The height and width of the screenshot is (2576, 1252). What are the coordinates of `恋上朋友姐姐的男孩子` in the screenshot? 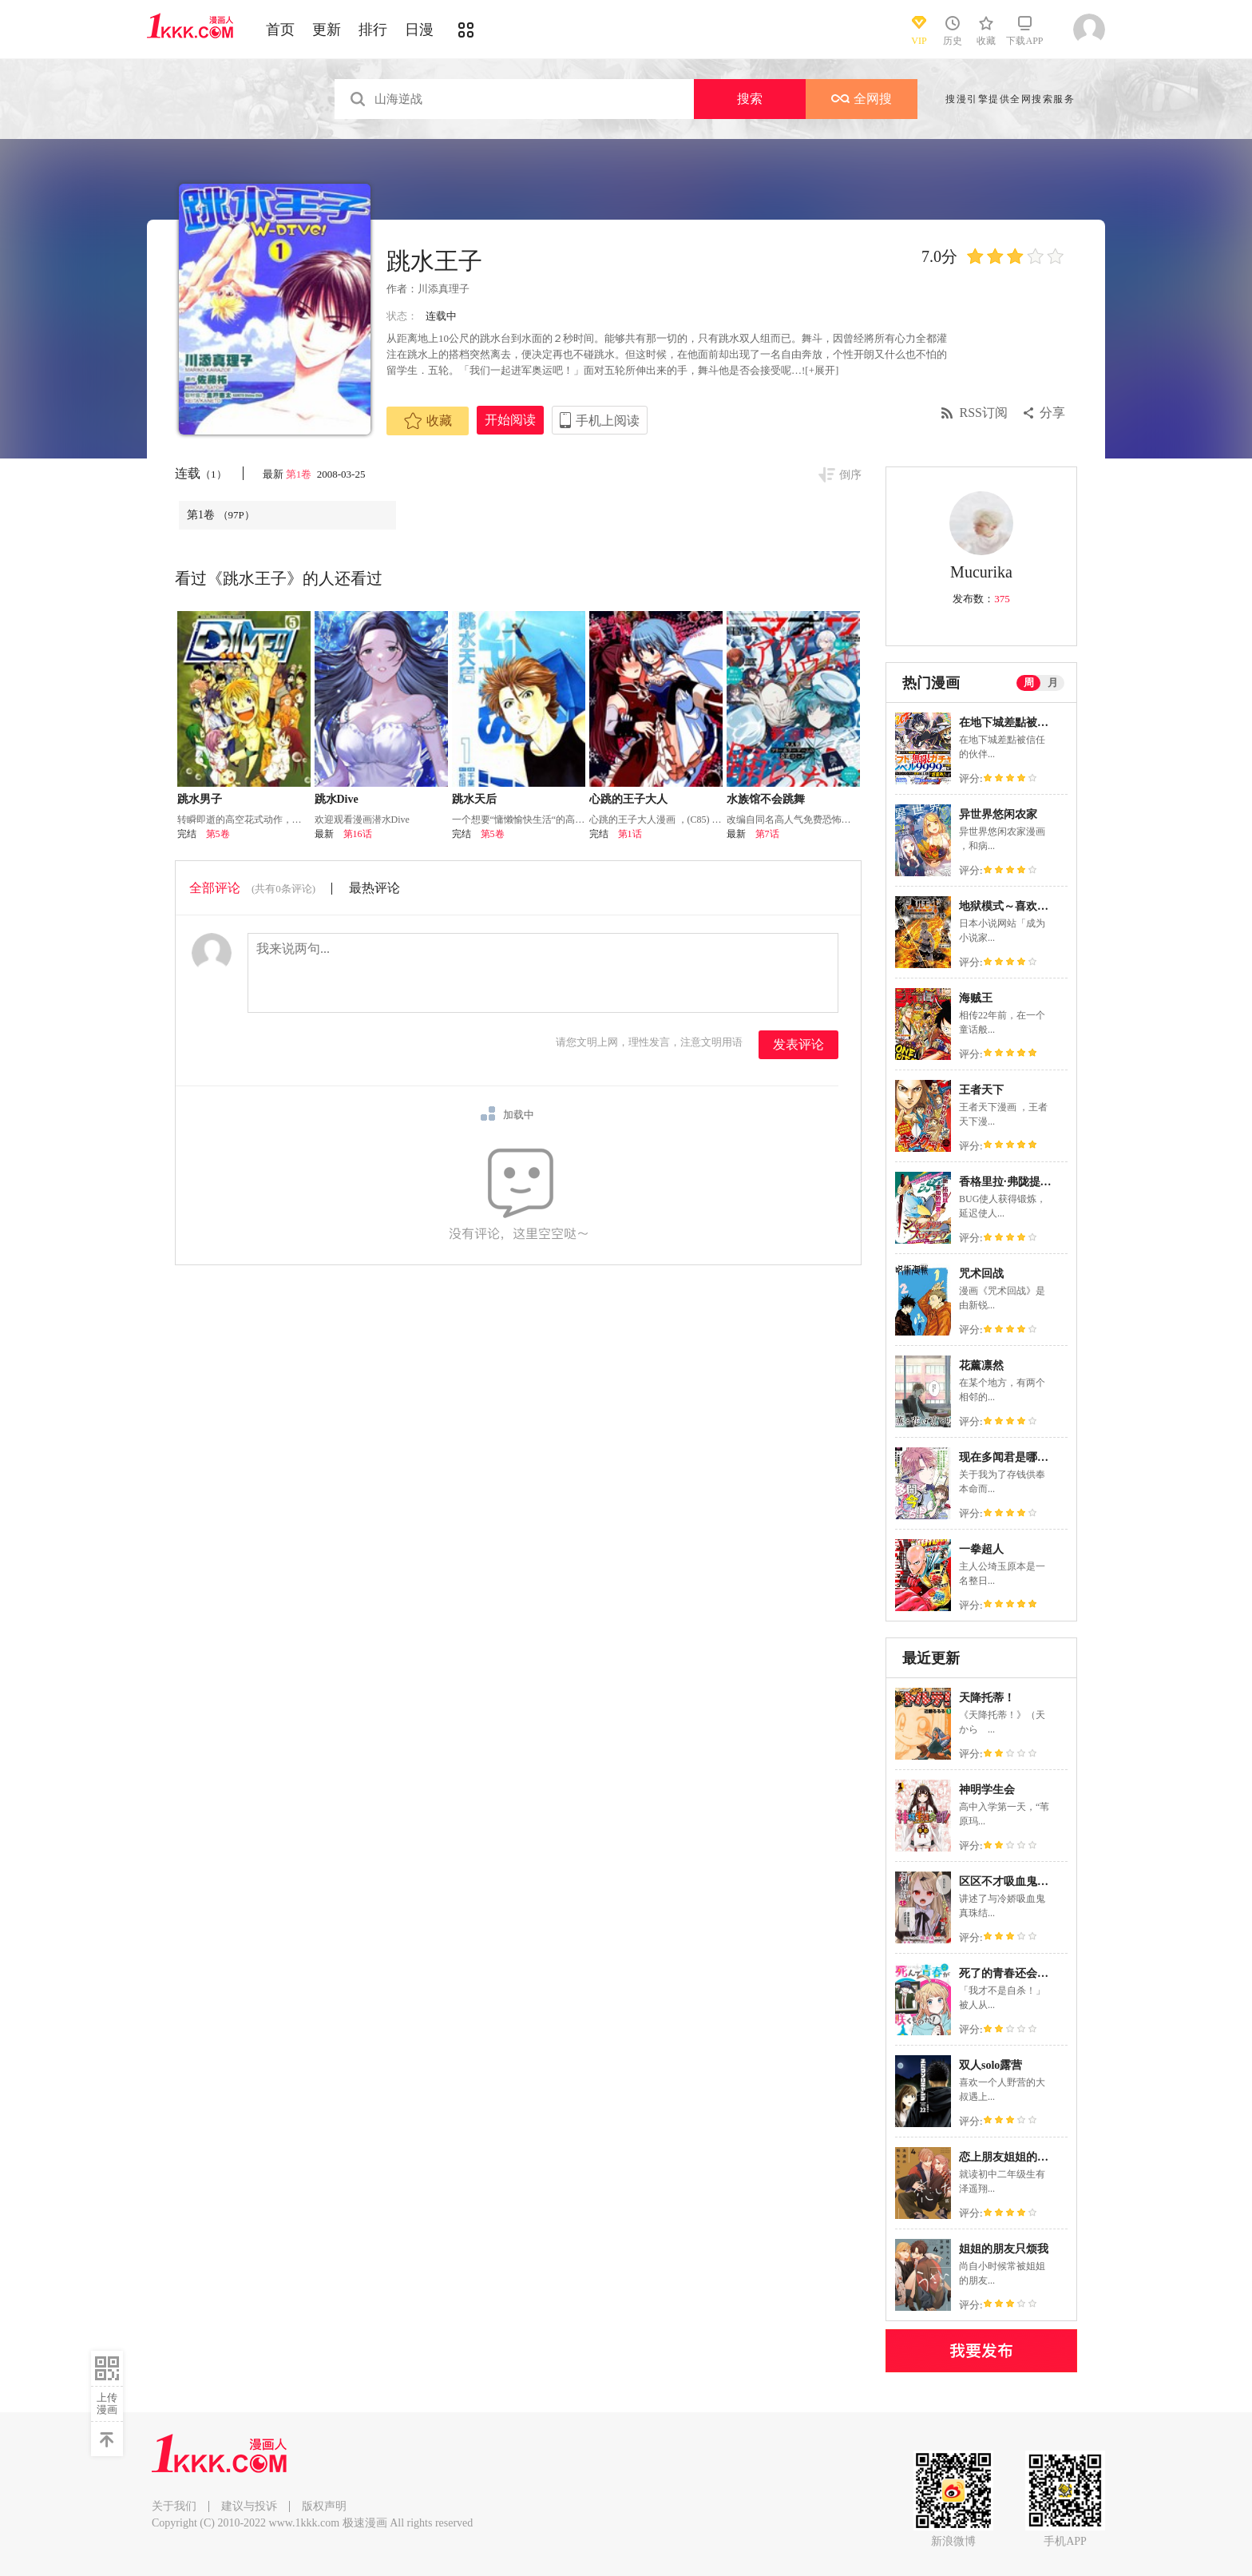 It's located at (1015, 2157).